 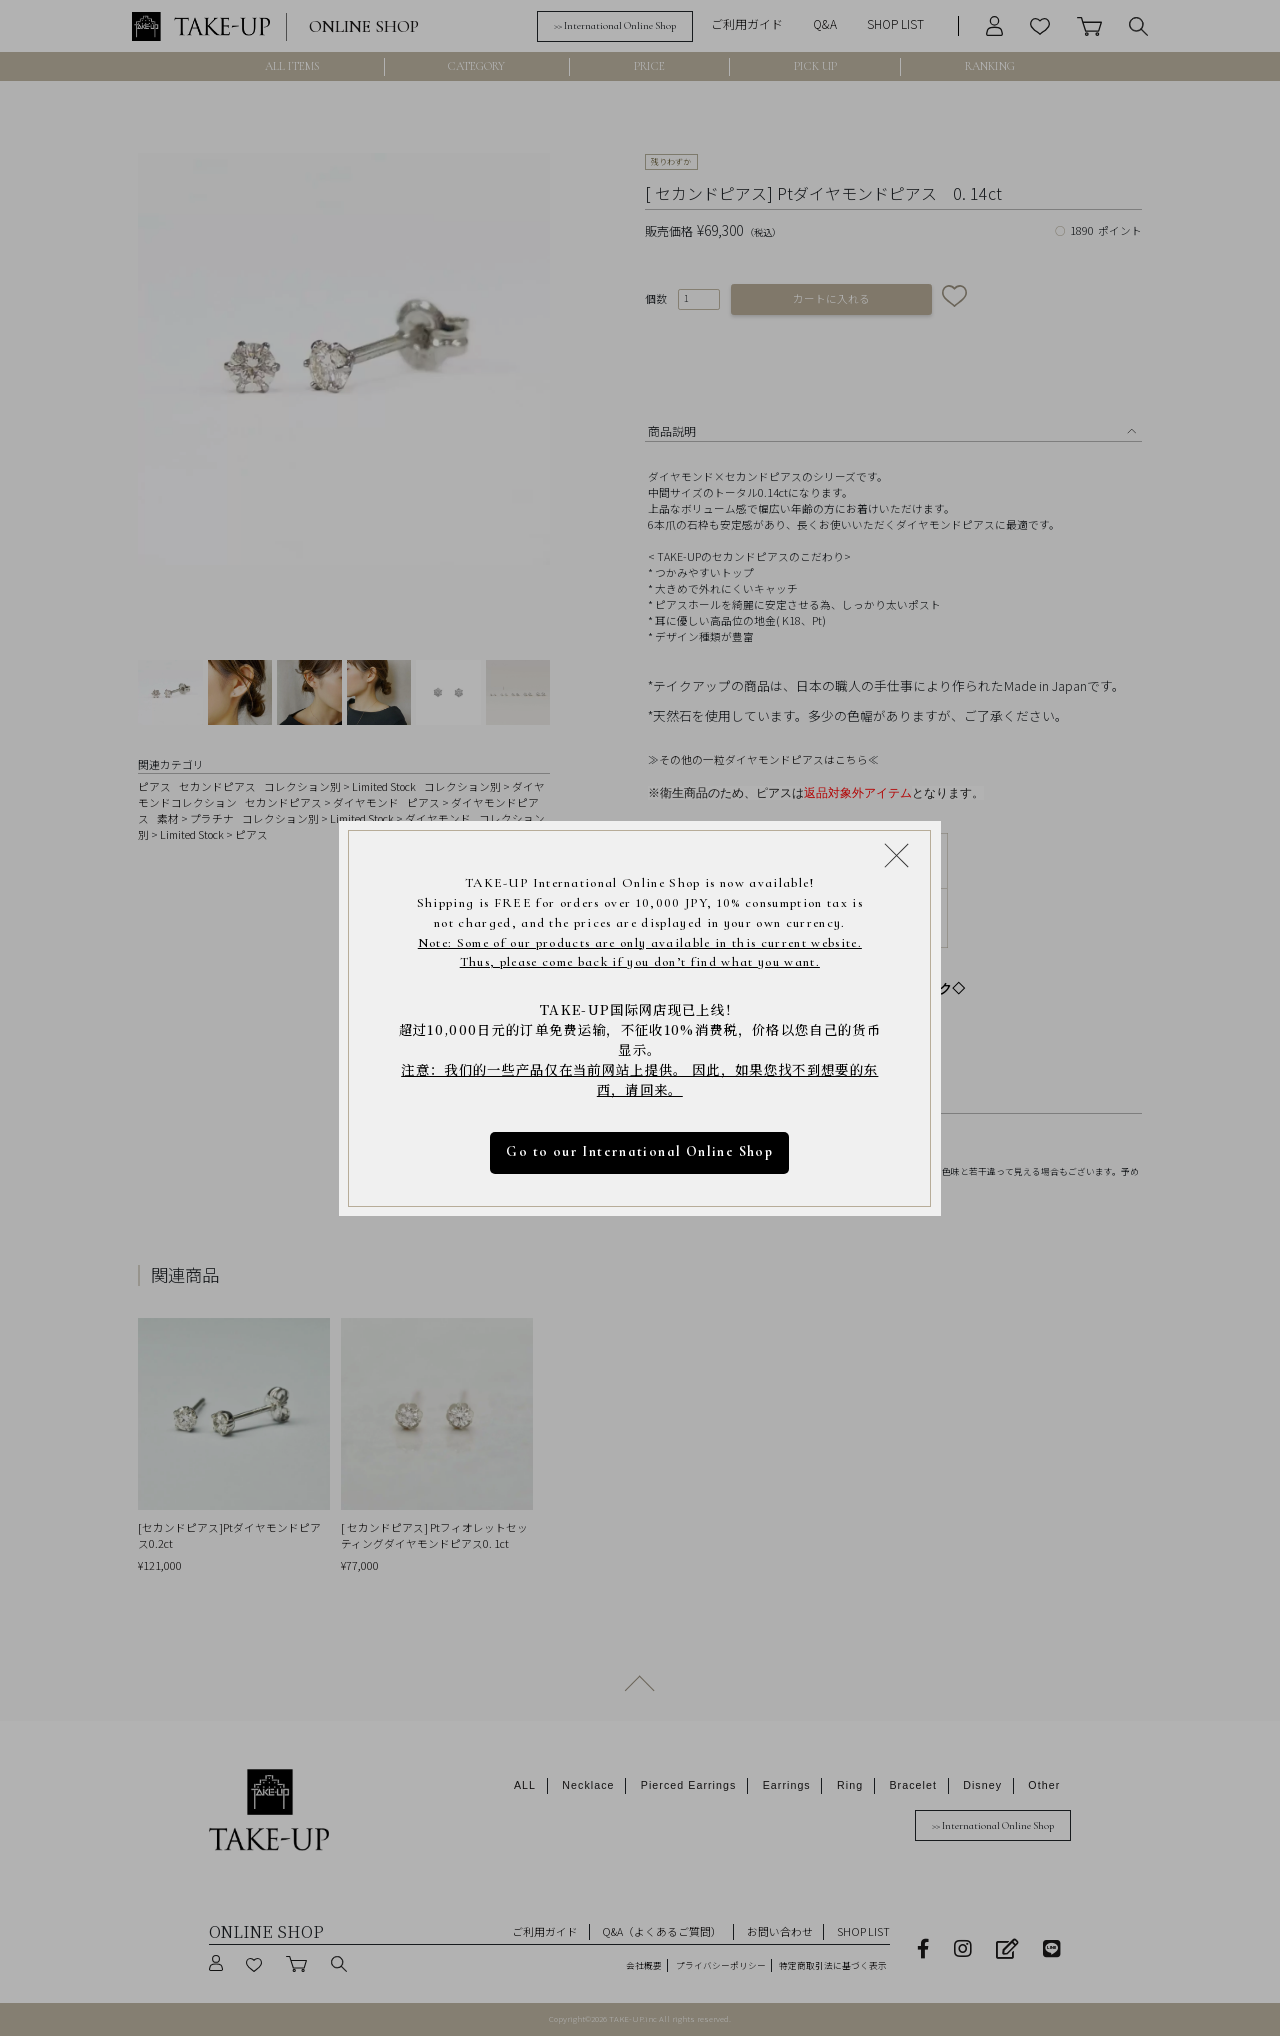 What do you see at coordinates (896, 854) in the screenshot?
I see `[Close modal]` at bounding box center [896, 854].